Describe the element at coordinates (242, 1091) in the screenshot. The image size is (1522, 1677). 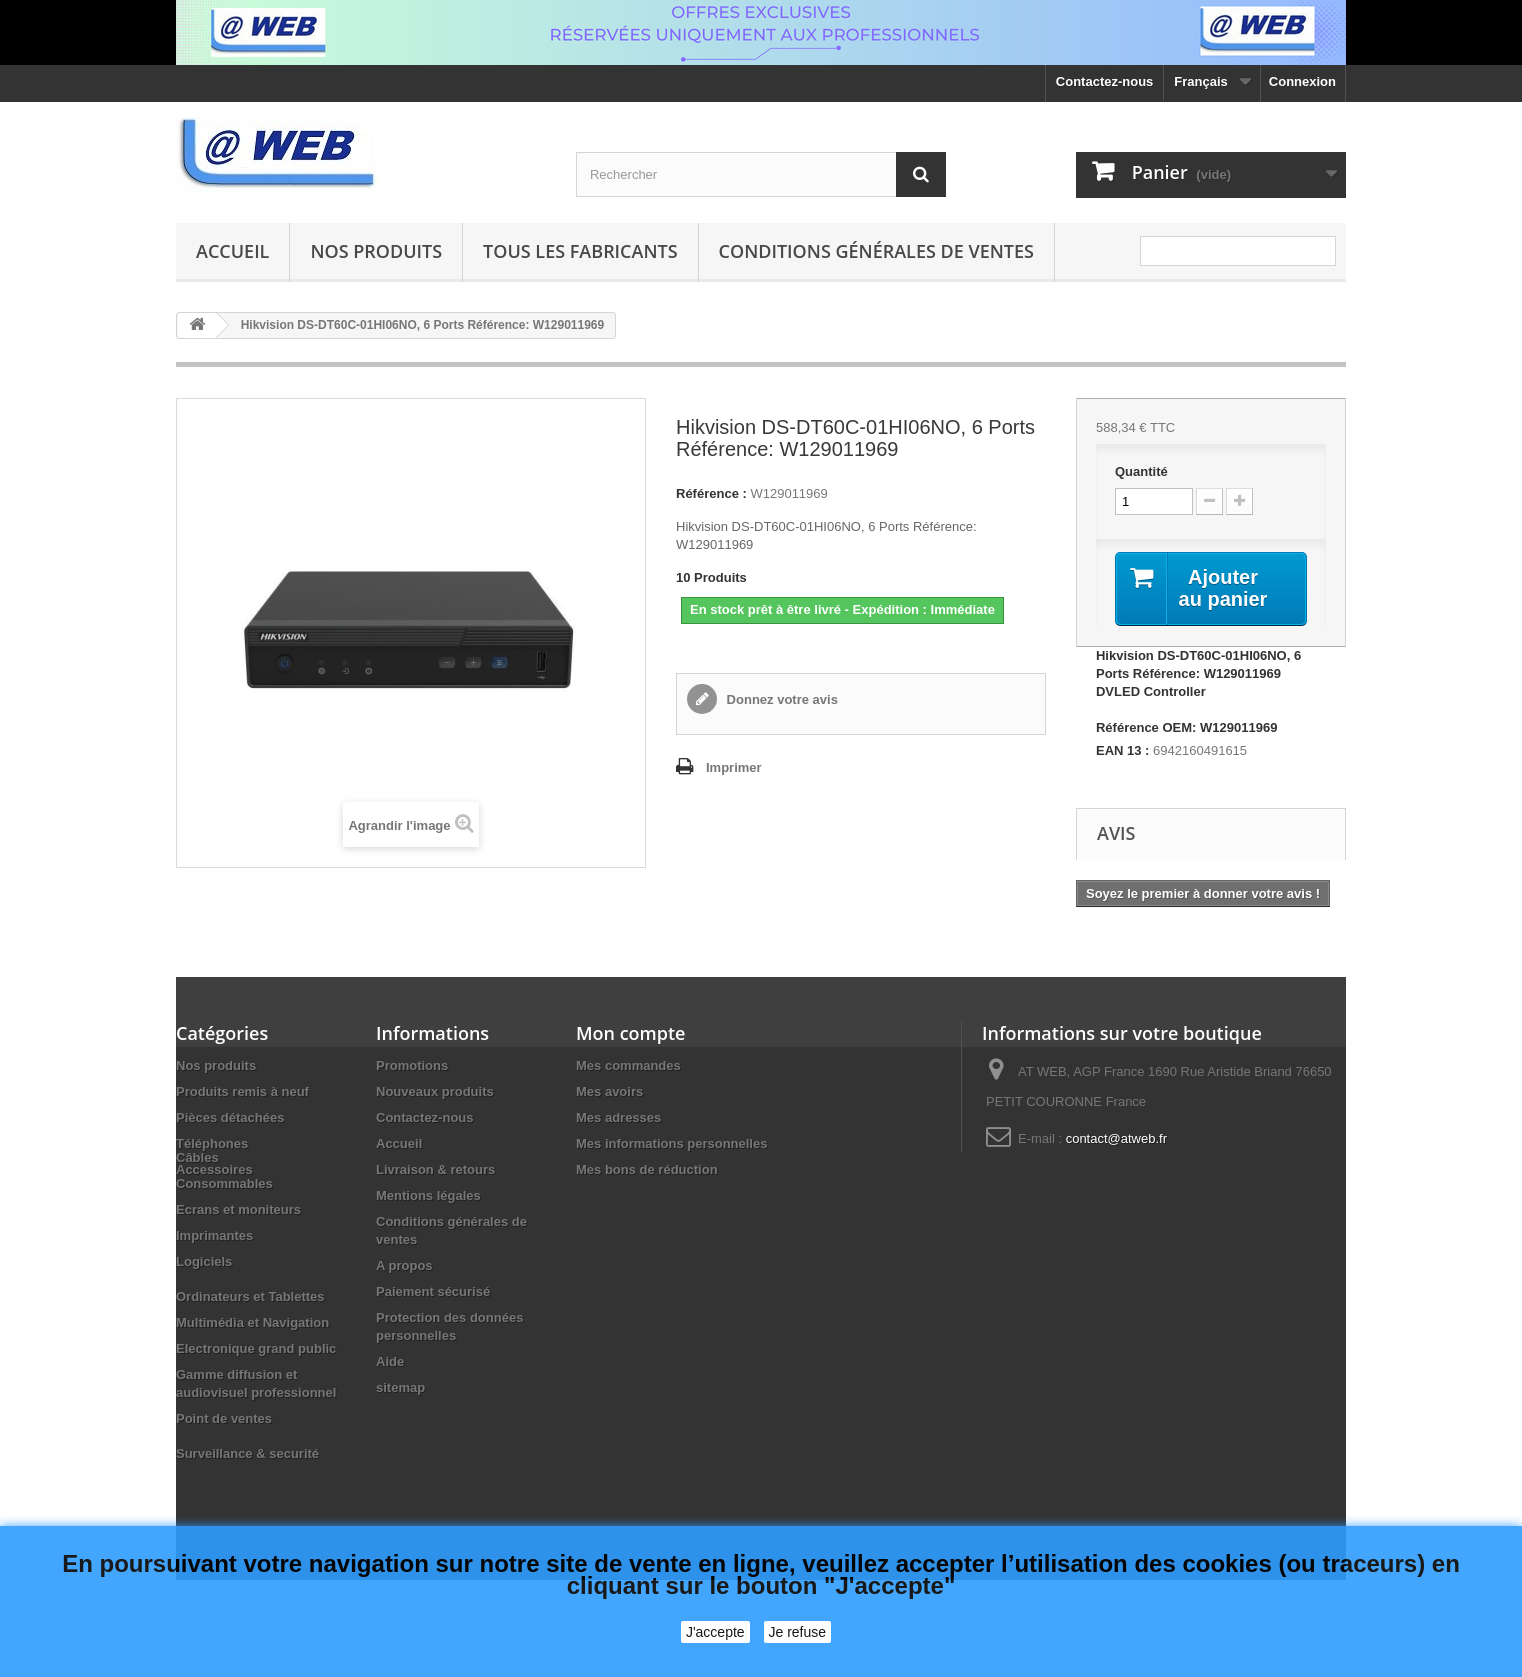
I see `Produits remis à neuf` at that location.